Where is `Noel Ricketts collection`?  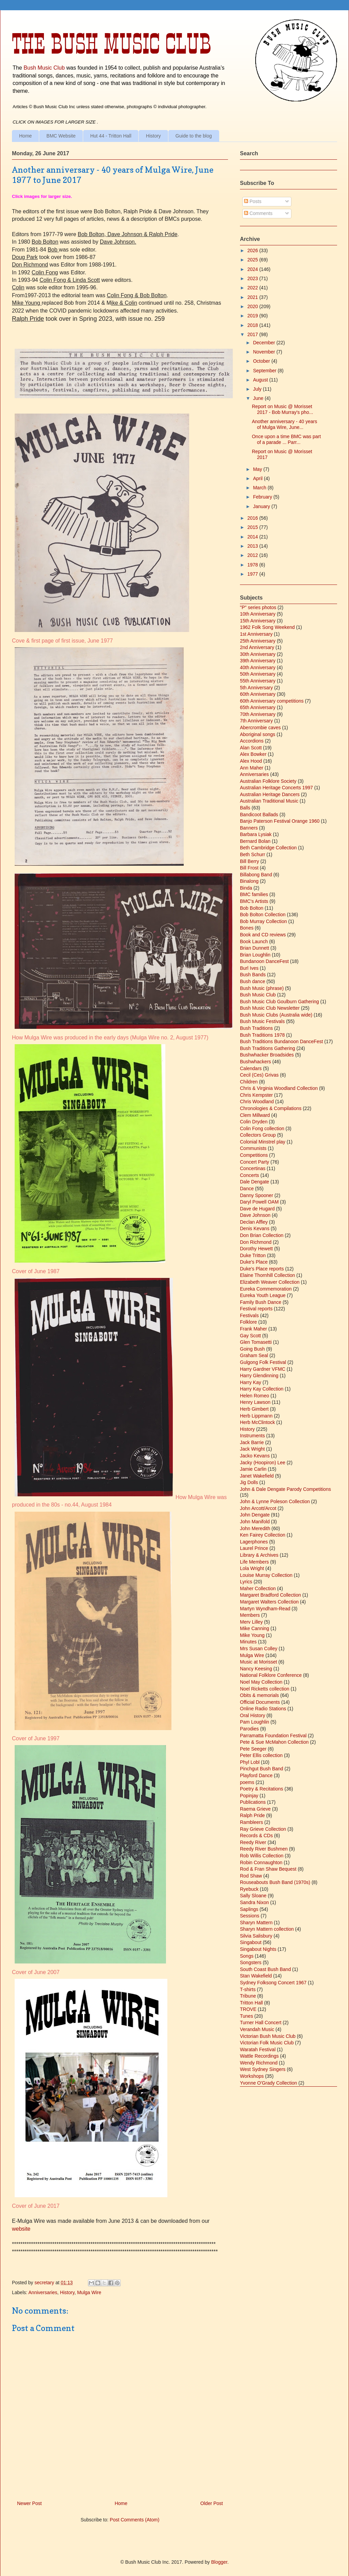
Noel Ricketts collection is located at coordinates (264, 1689).